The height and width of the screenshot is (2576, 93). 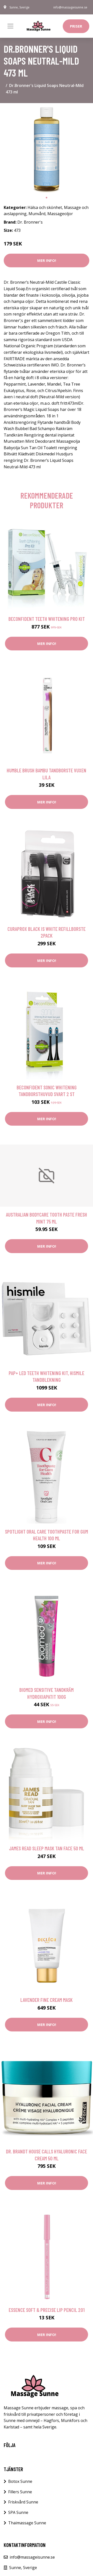 I want to click on Priser, so click(x=76, y=26).